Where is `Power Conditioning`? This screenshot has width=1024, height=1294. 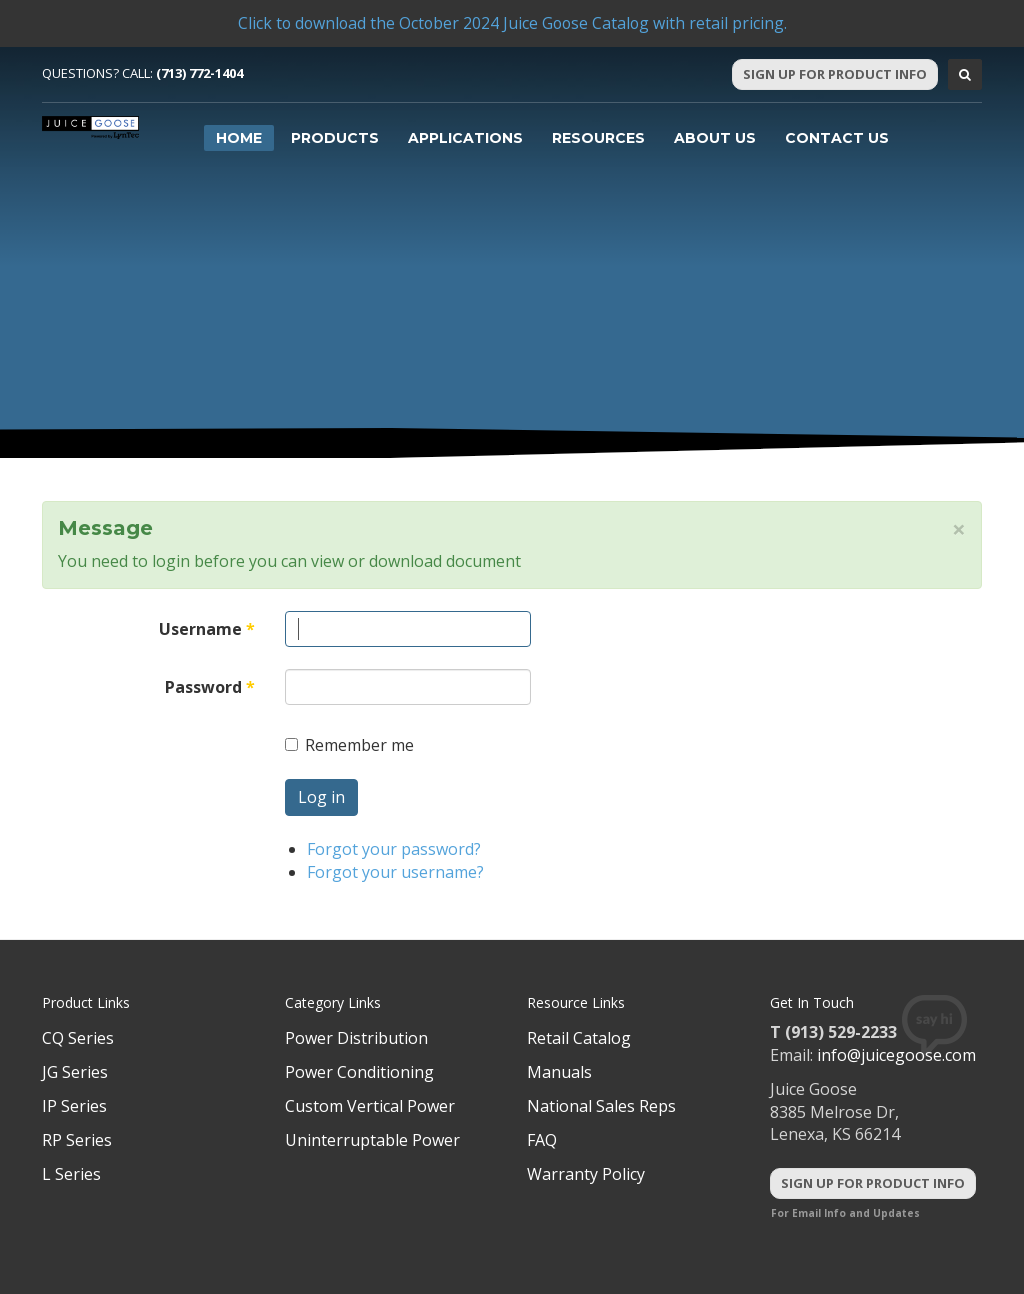 Power Conditioning is located at coordinates (359, 1072).